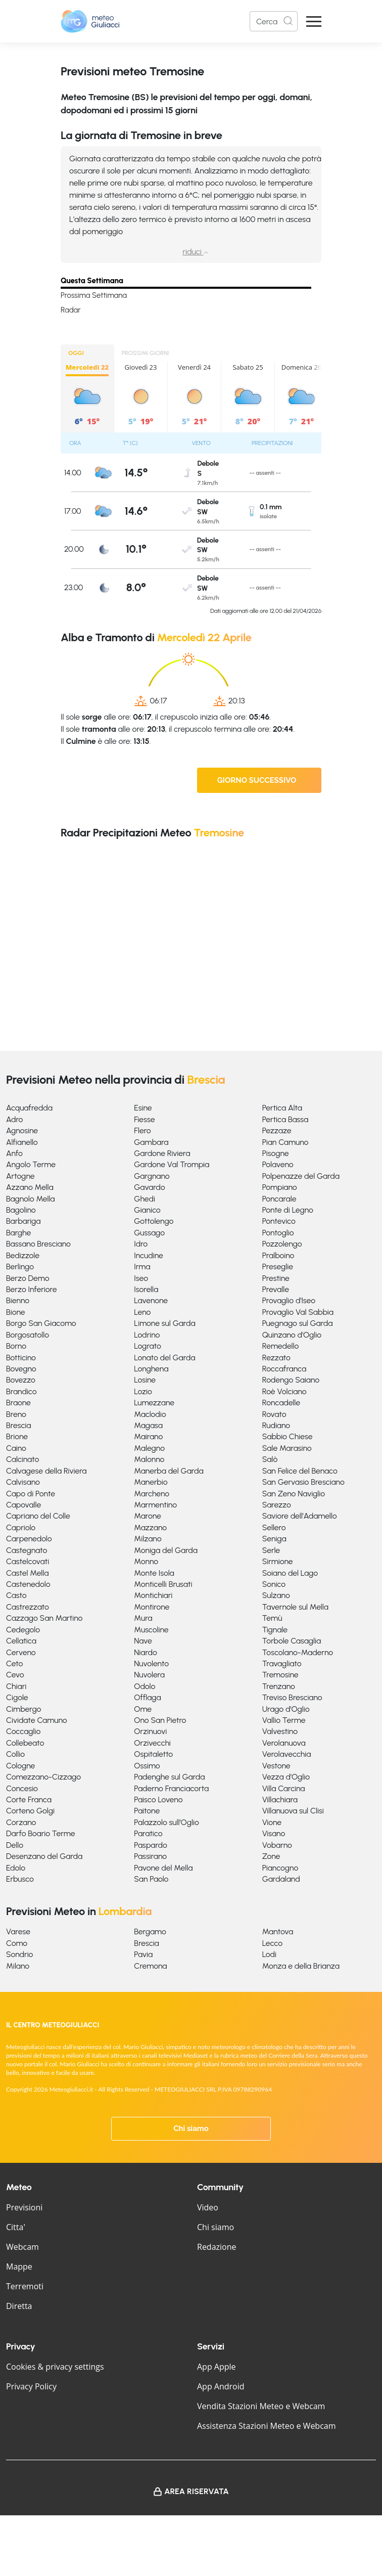 This screenshot has height=2576, width=382. What do you see at coordinates (92, 280) in the screenshot?
I see `Questa Settimana` at bounding box center [92, 280].